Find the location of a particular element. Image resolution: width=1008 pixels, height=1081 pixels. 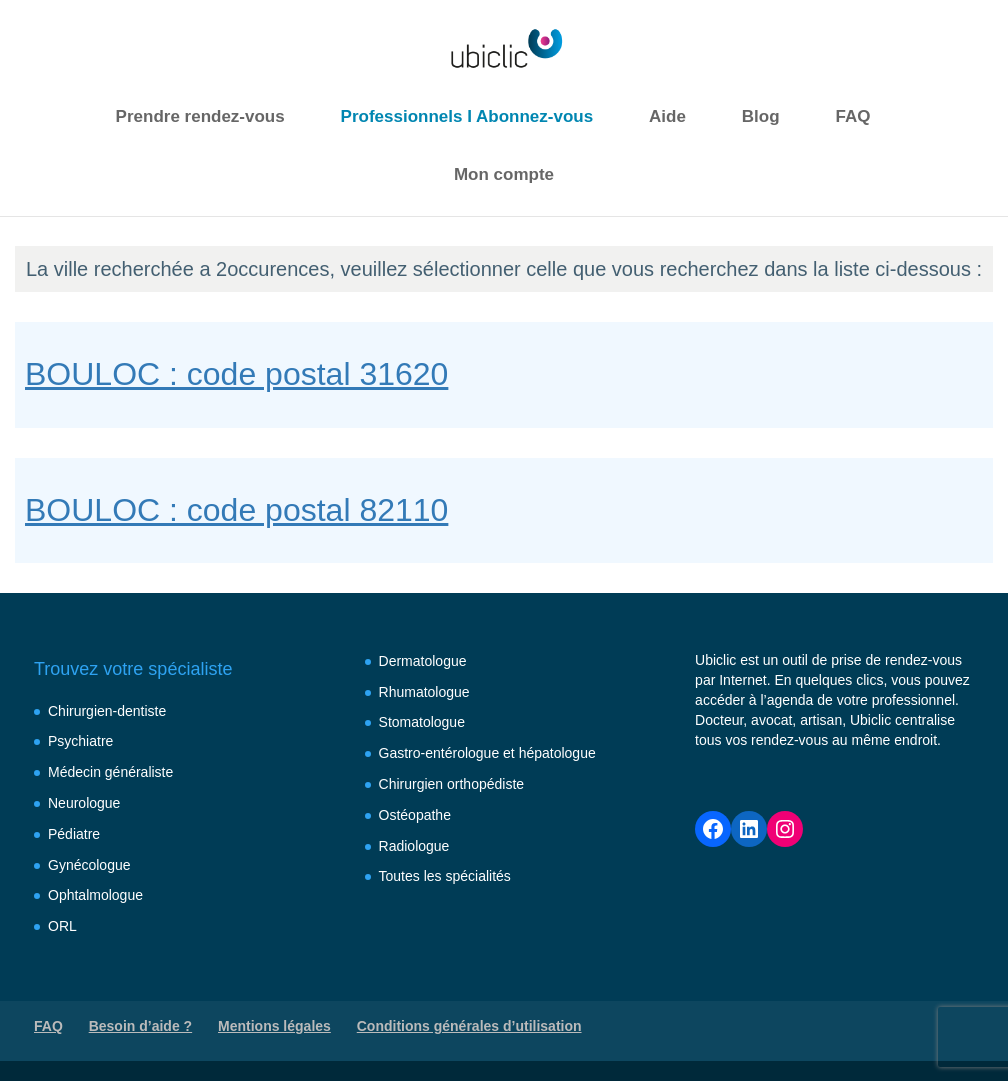

Gynécologue is located at coordinates (89, 865).